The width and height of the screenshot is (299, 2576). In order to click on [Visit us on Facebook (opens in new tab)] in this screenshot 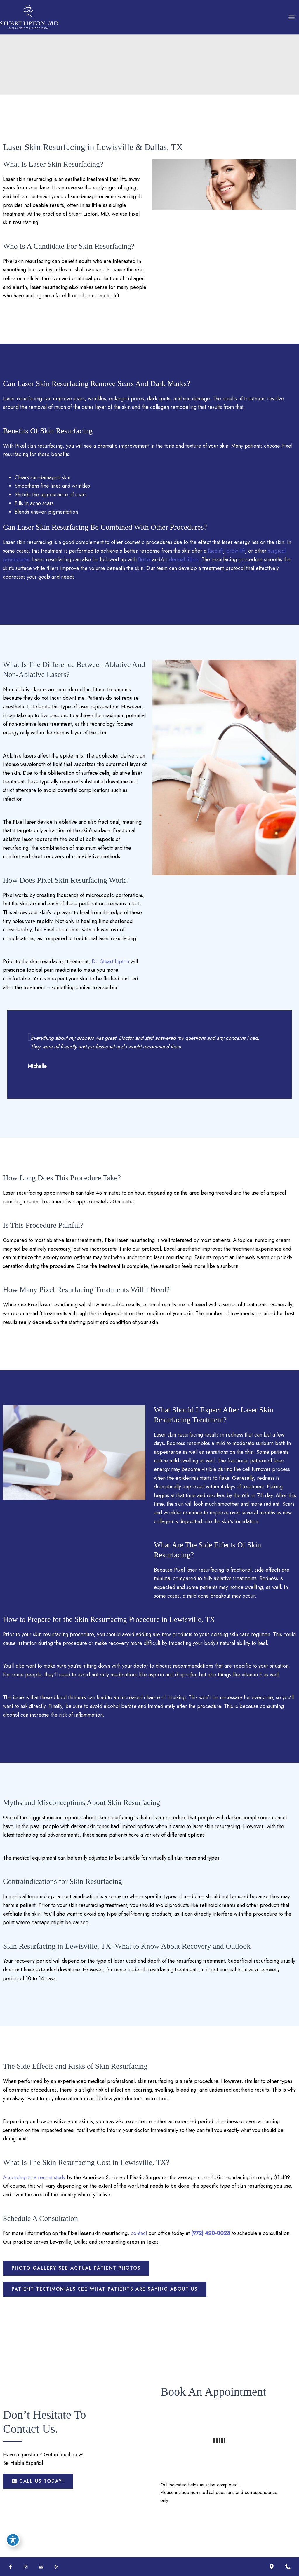, I will do `click(10, 2566)`.